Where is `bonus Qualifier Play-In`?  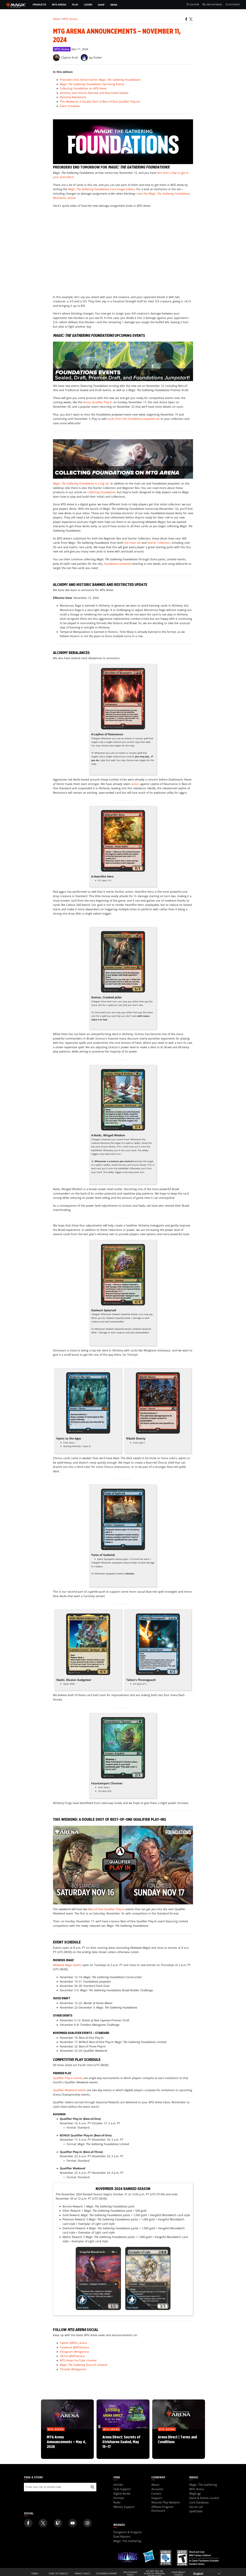 bonus Qualifier Play-In is located at coordinates (97, 402).